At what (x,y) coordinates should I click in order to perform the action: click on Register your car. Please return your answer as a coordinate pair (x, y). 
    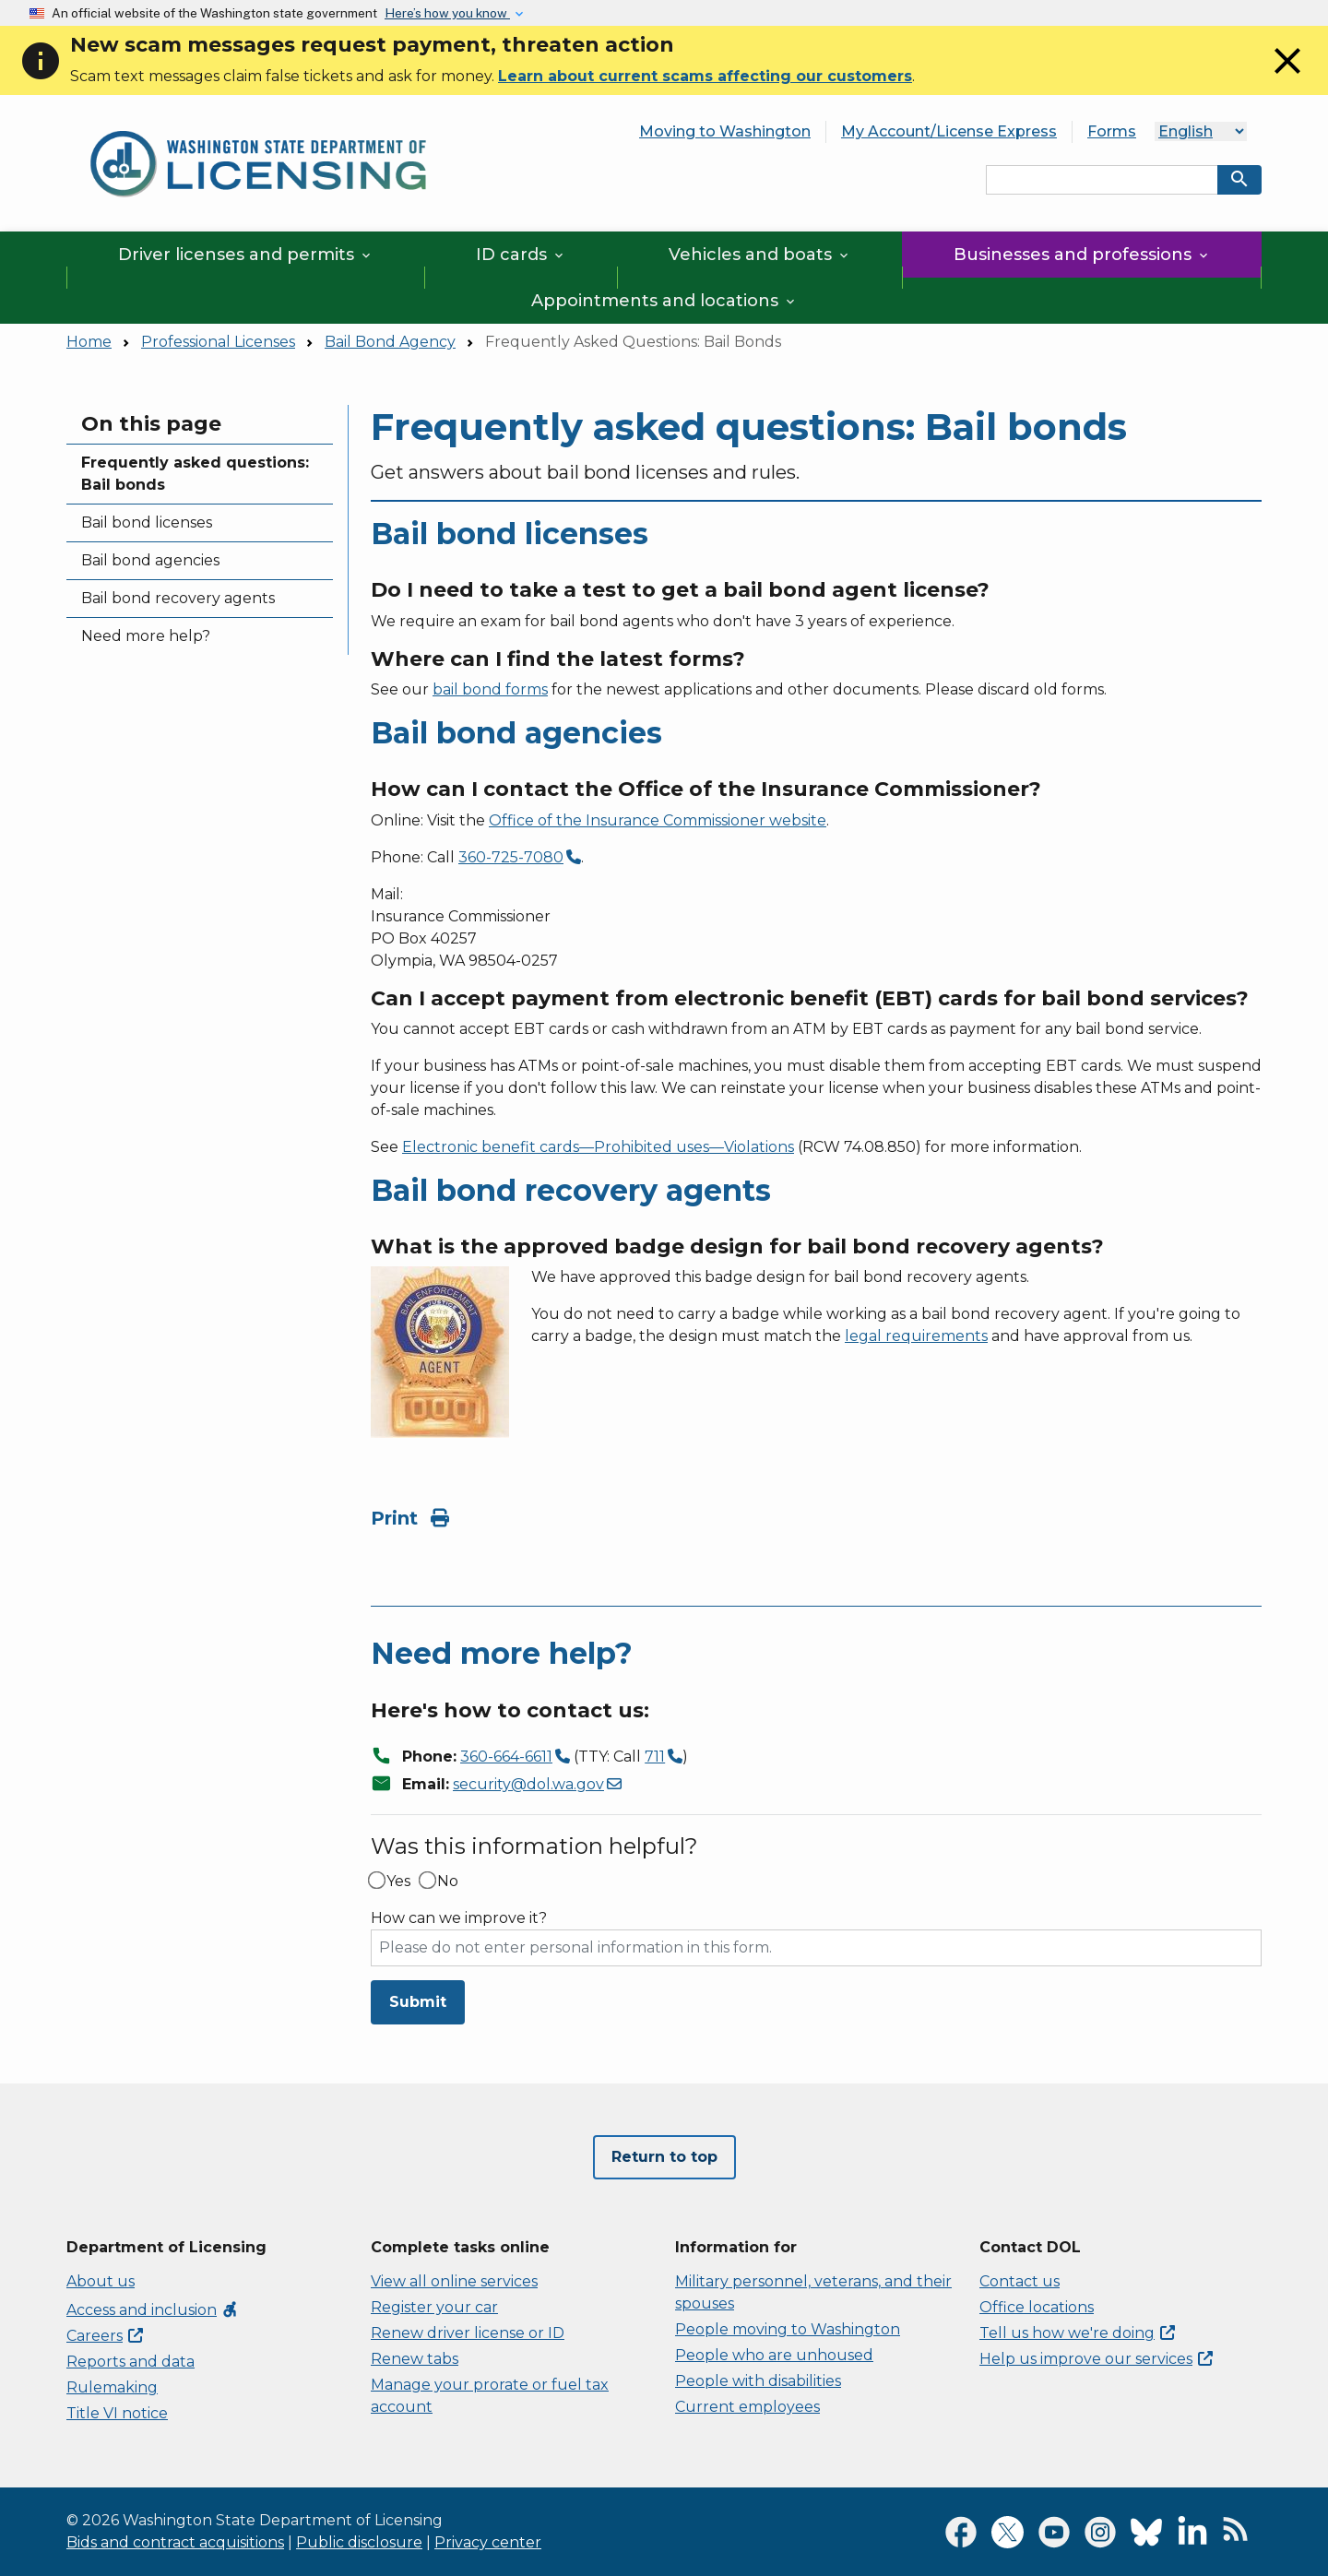
    Looking at the image, I should click on (434, 2307).